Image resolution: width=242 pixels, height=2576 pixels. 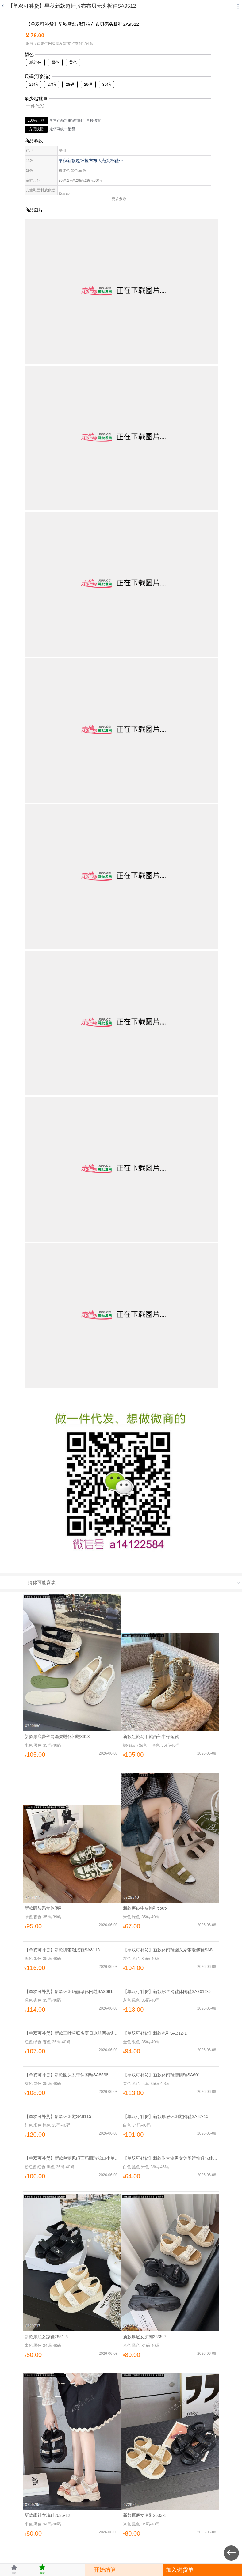 What do you see at coordinates (106, 84) in the screenshot?
I see `30码` at bounding box center [106, 84].